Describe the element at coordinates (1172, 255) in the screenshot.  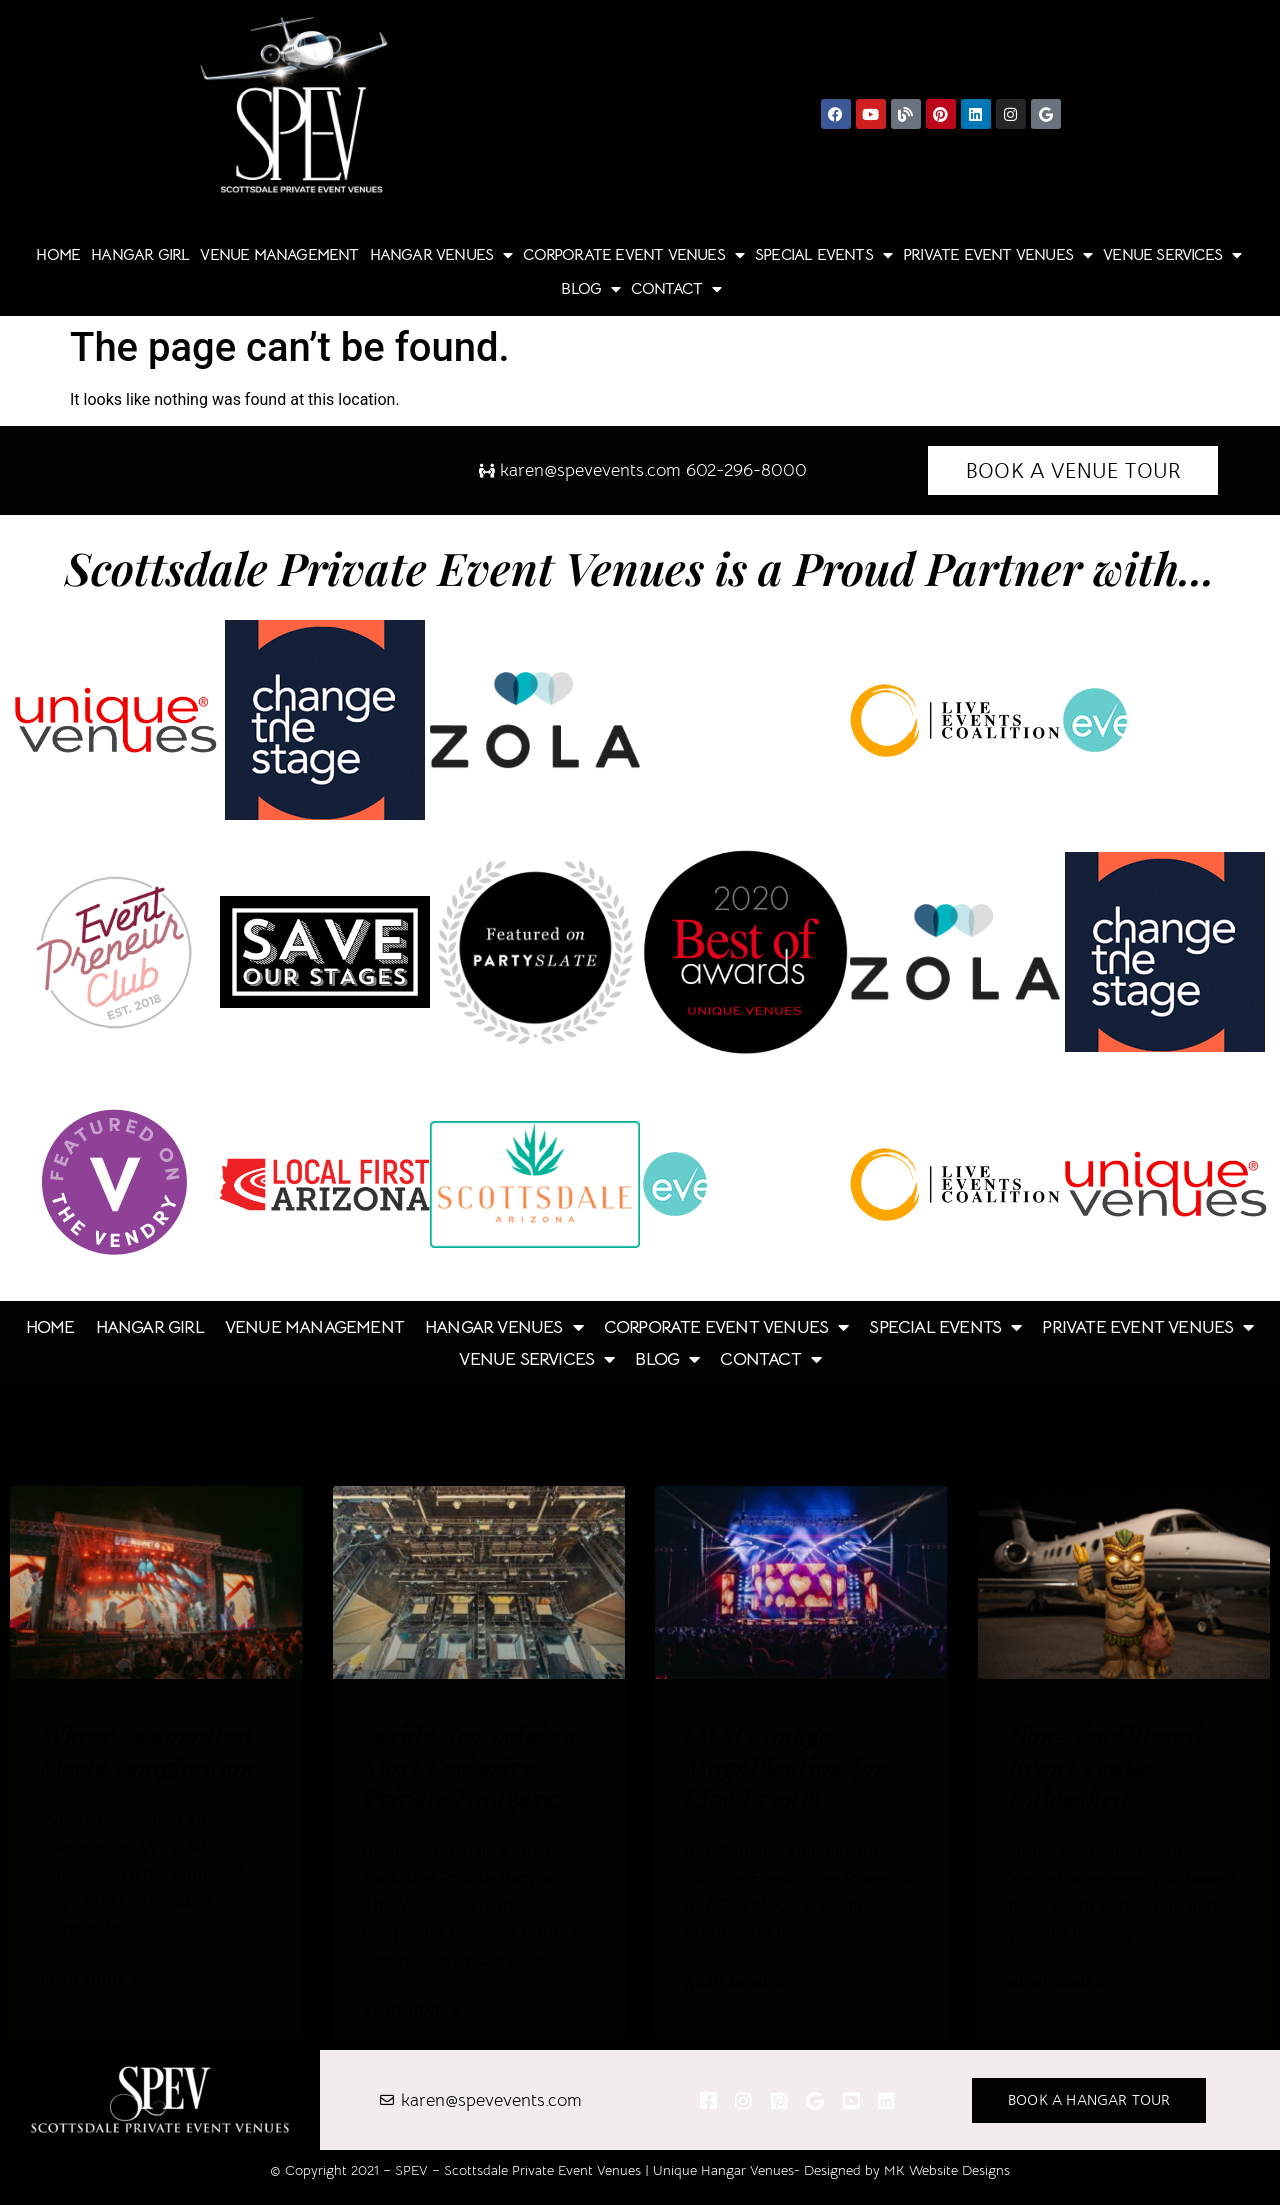
I see `Venue Services` at that location.